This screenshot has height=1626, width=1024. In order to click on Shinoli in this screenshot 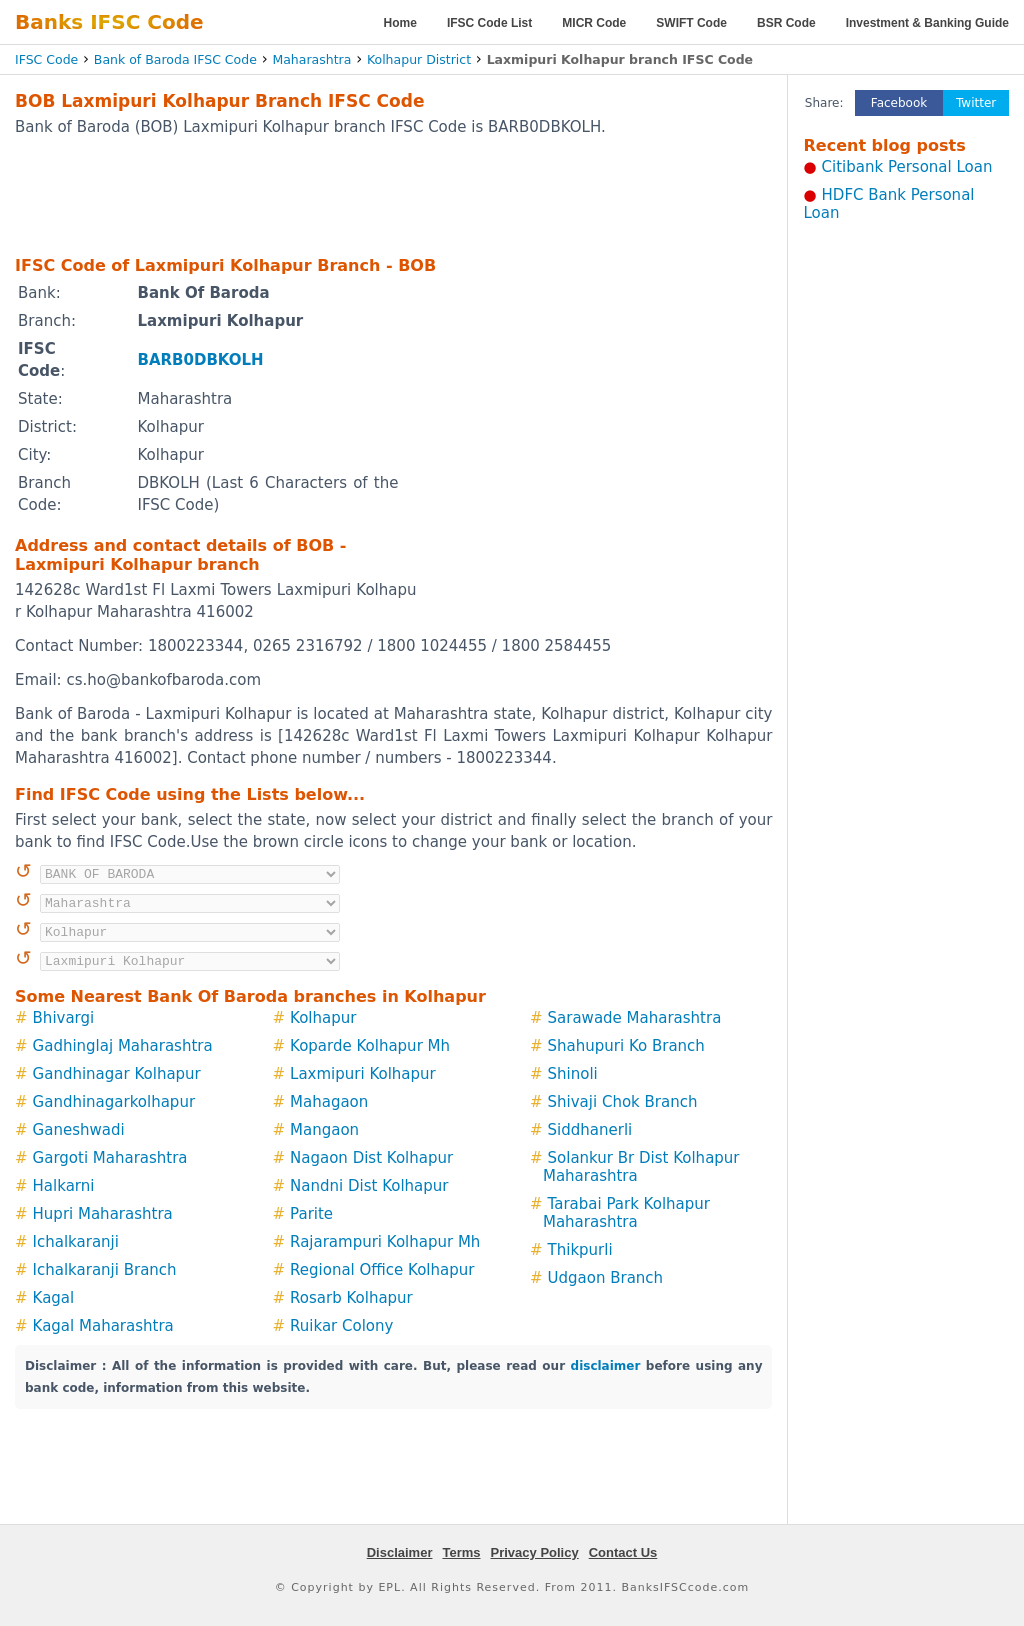, I will do `click(573, 1074)`.